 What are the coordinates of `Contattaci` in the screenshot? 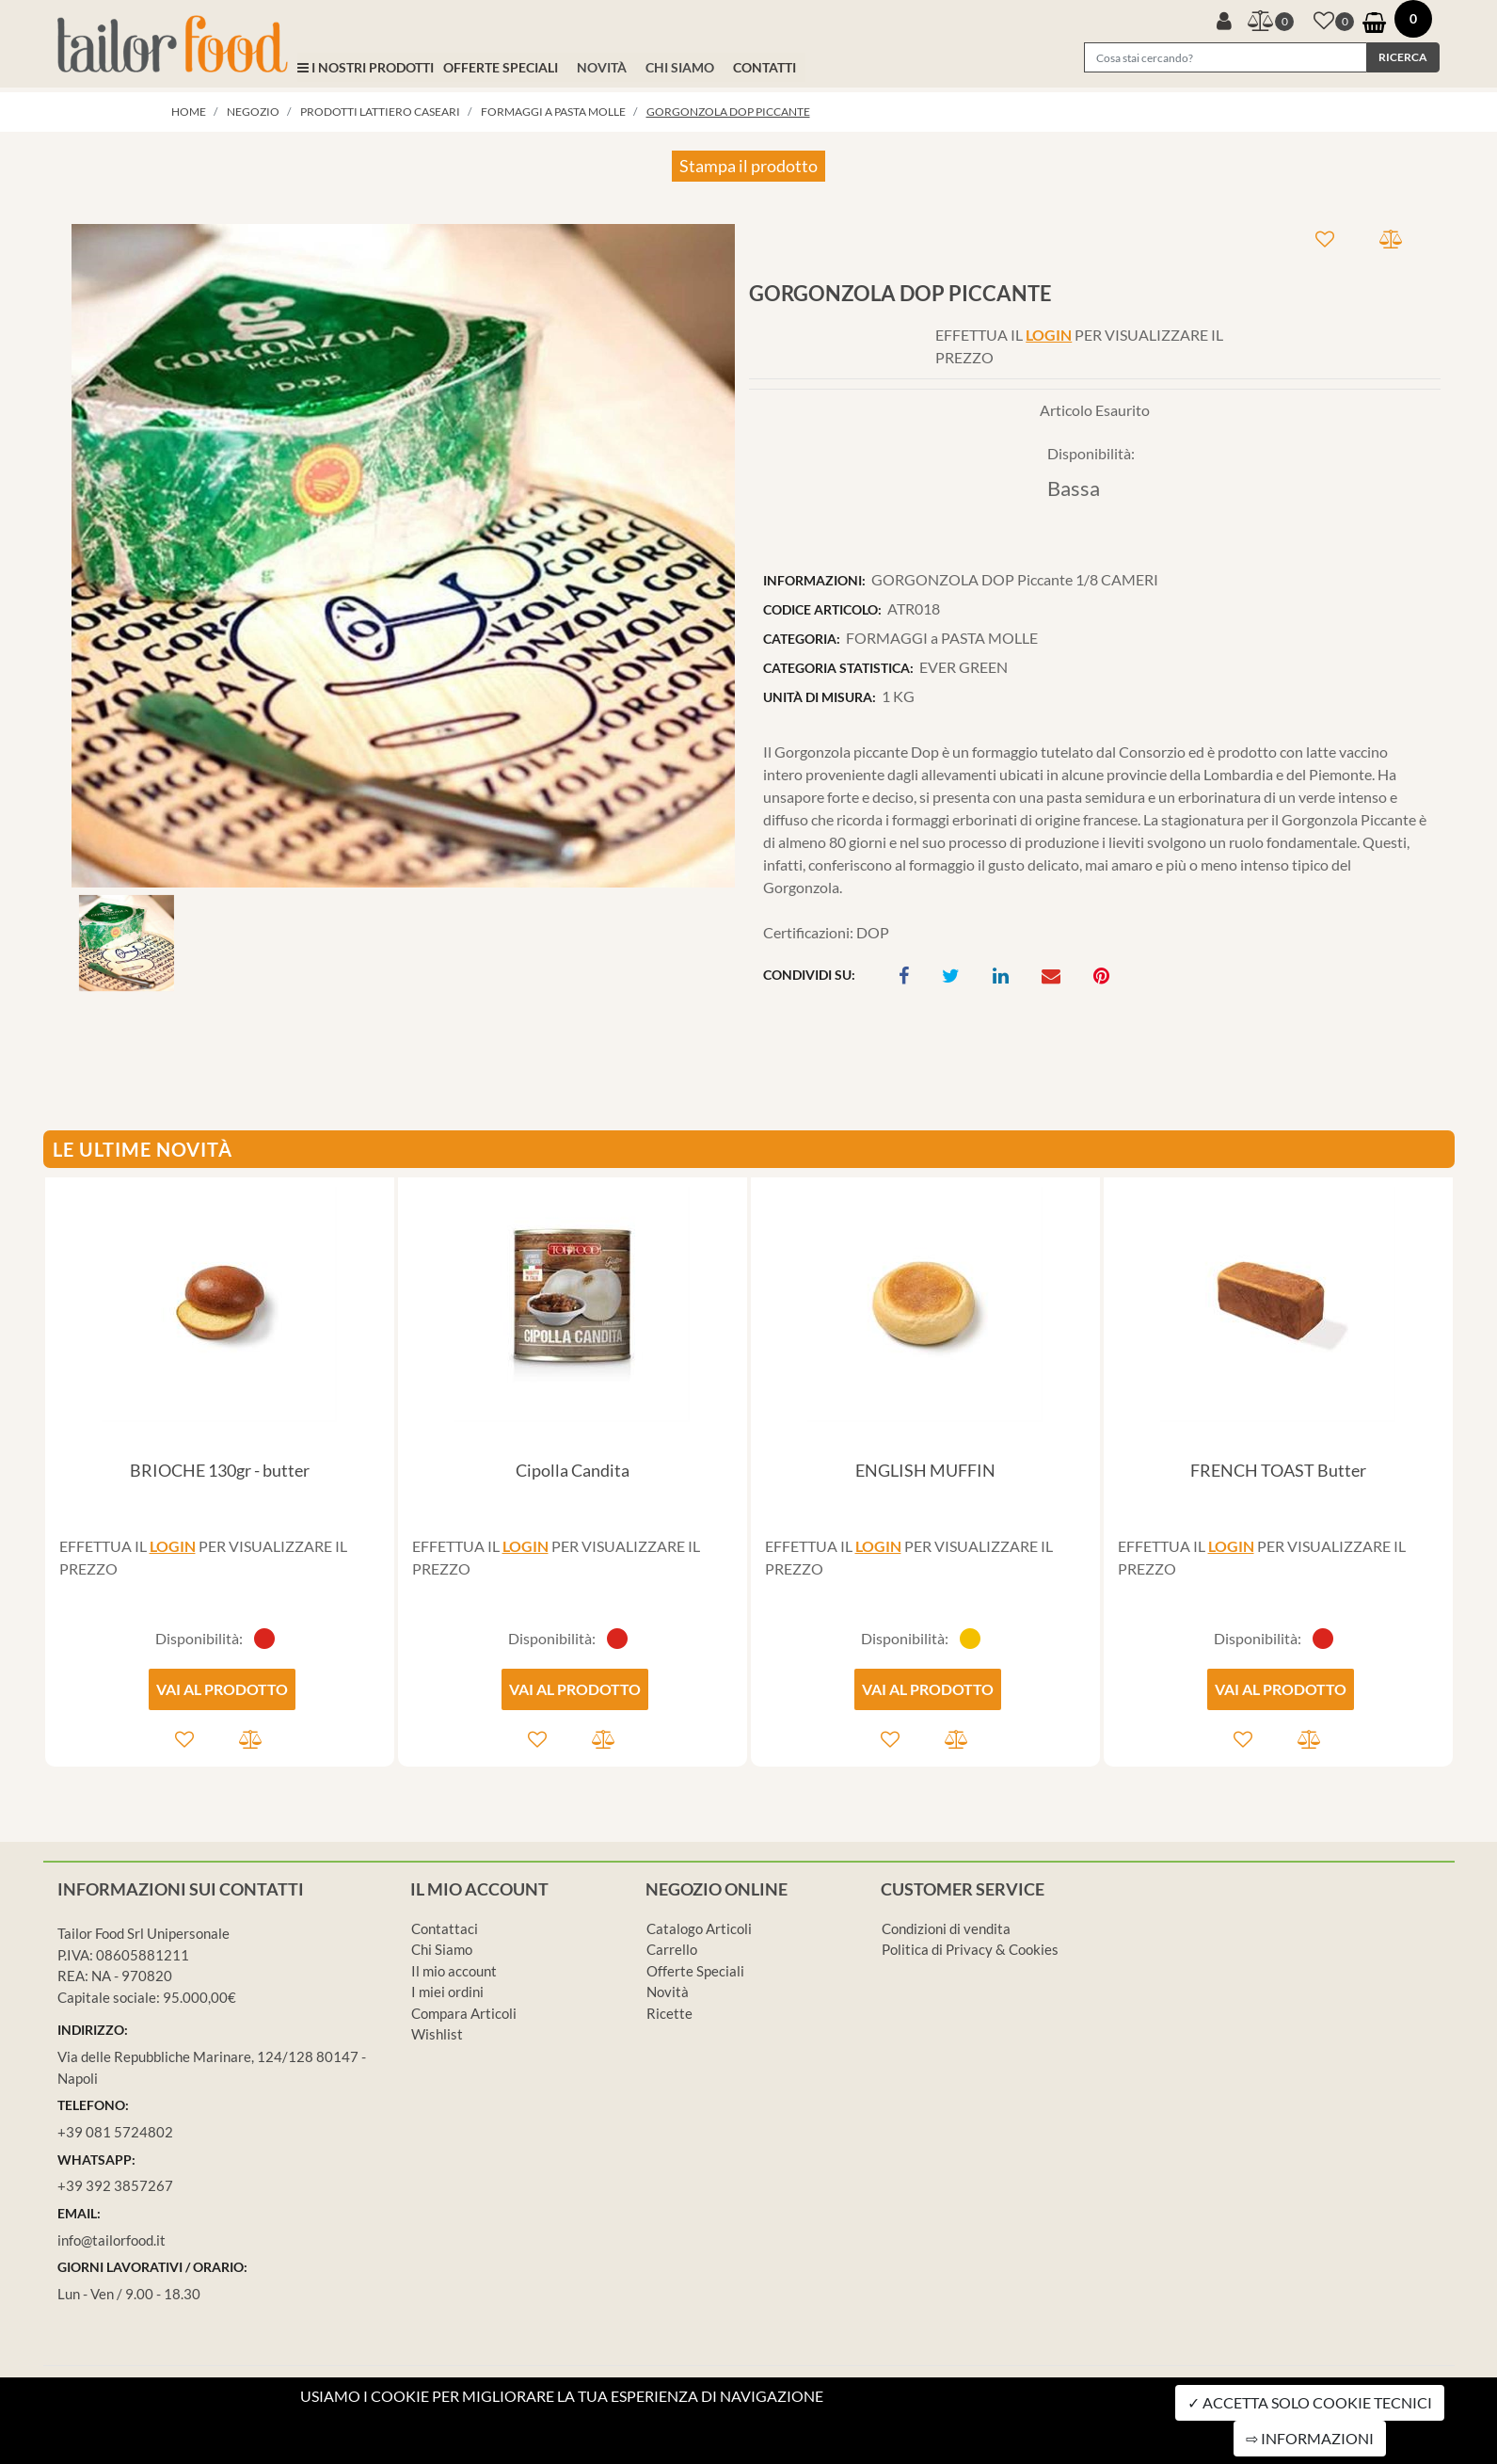 It's located at (444, 1928).